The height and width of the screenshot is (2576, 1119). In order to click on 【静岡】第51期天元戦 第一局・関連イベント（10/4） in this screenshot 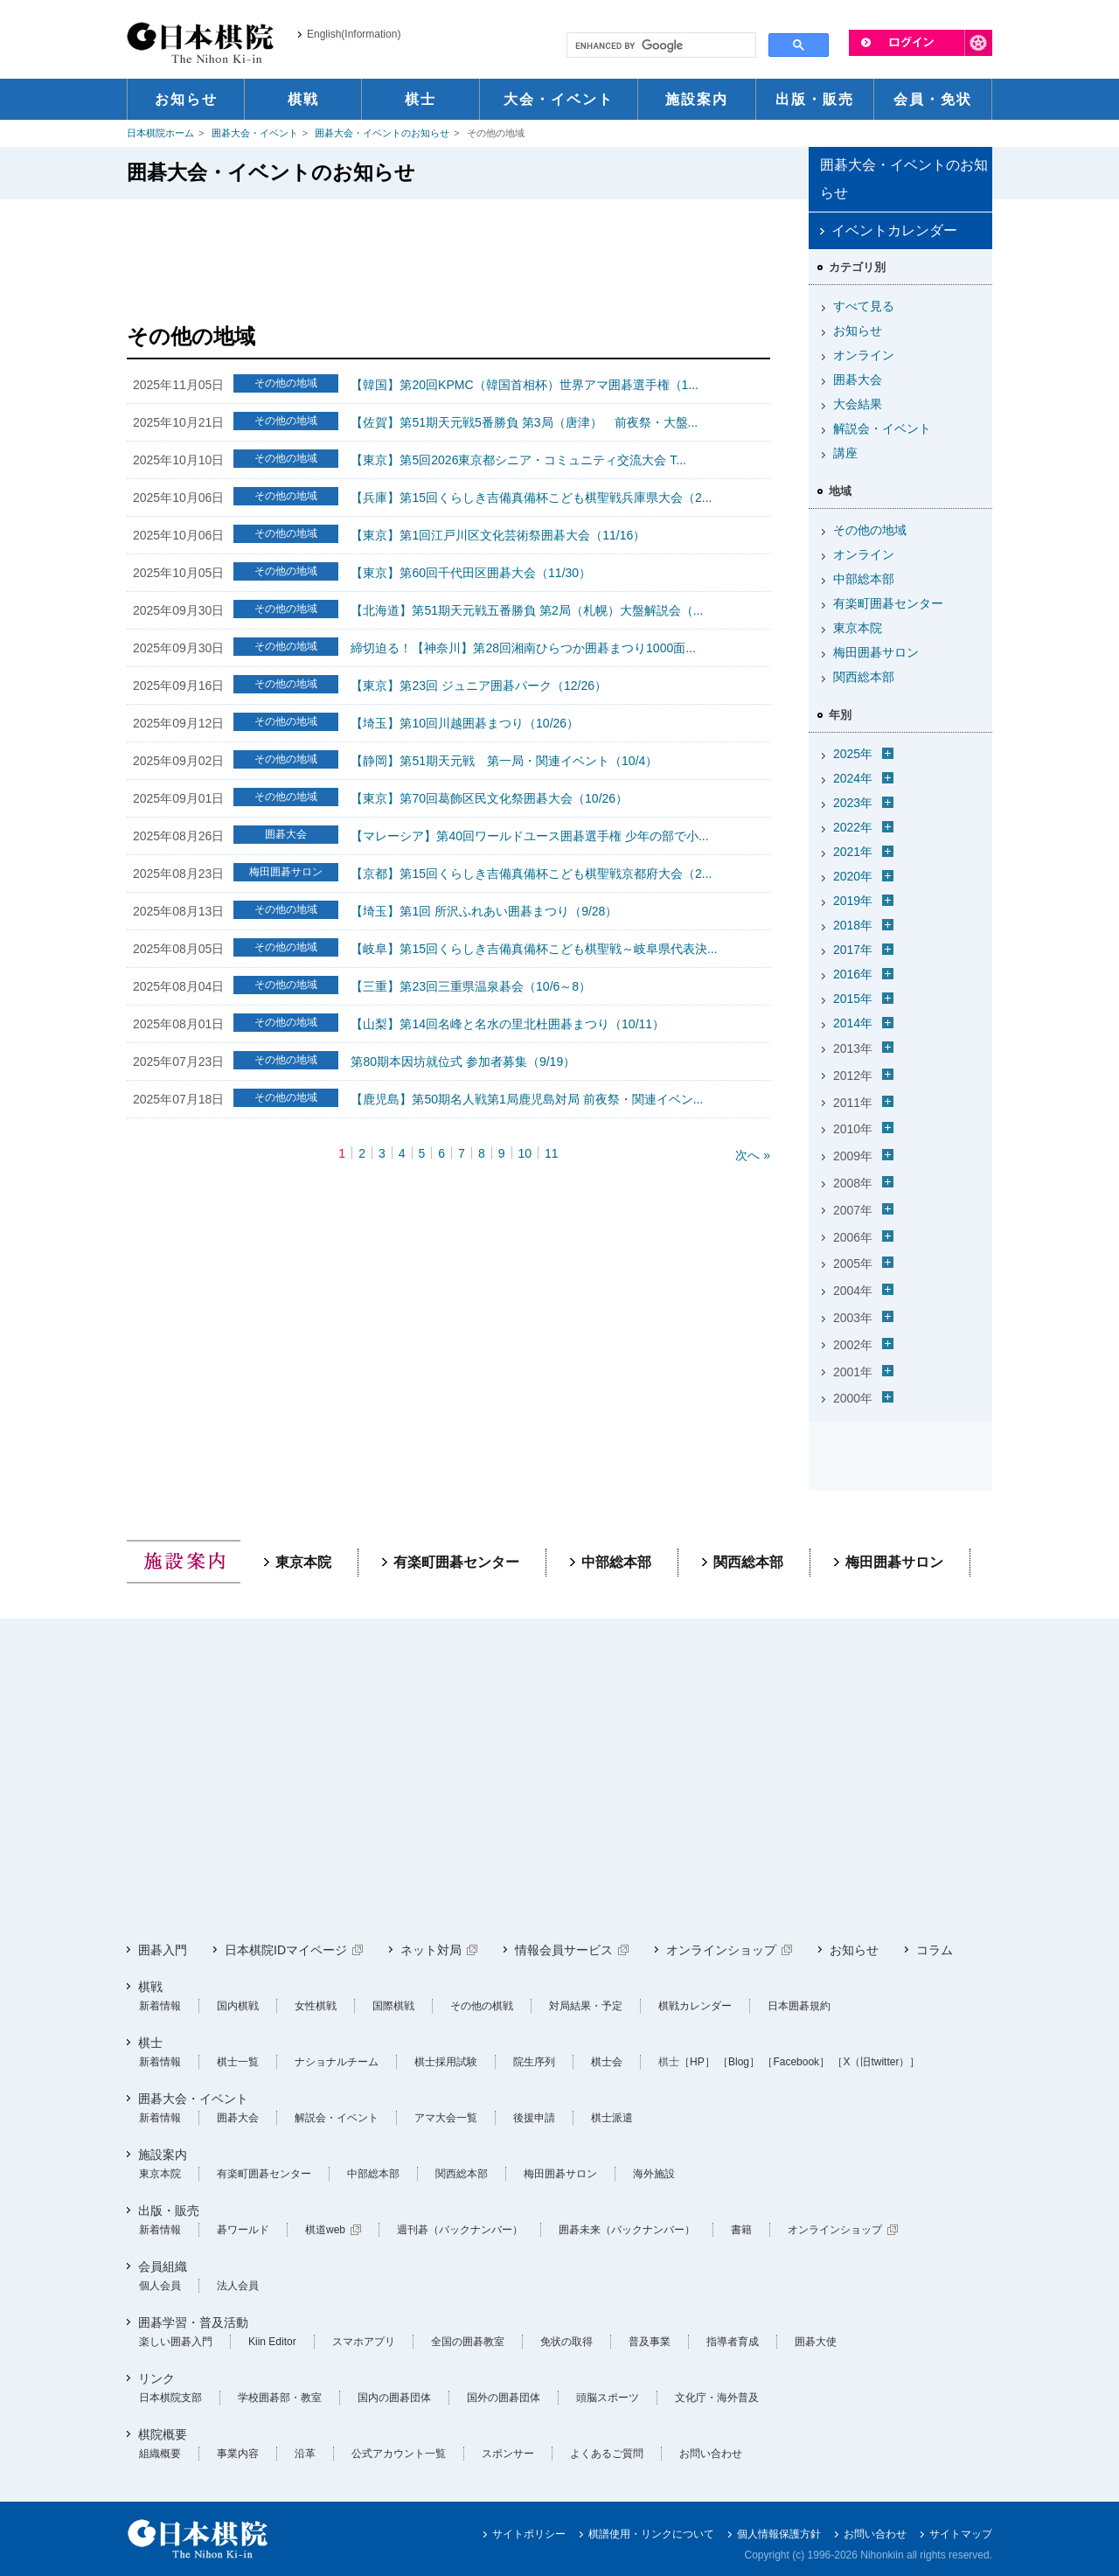, I will do `click(504, 761)`.